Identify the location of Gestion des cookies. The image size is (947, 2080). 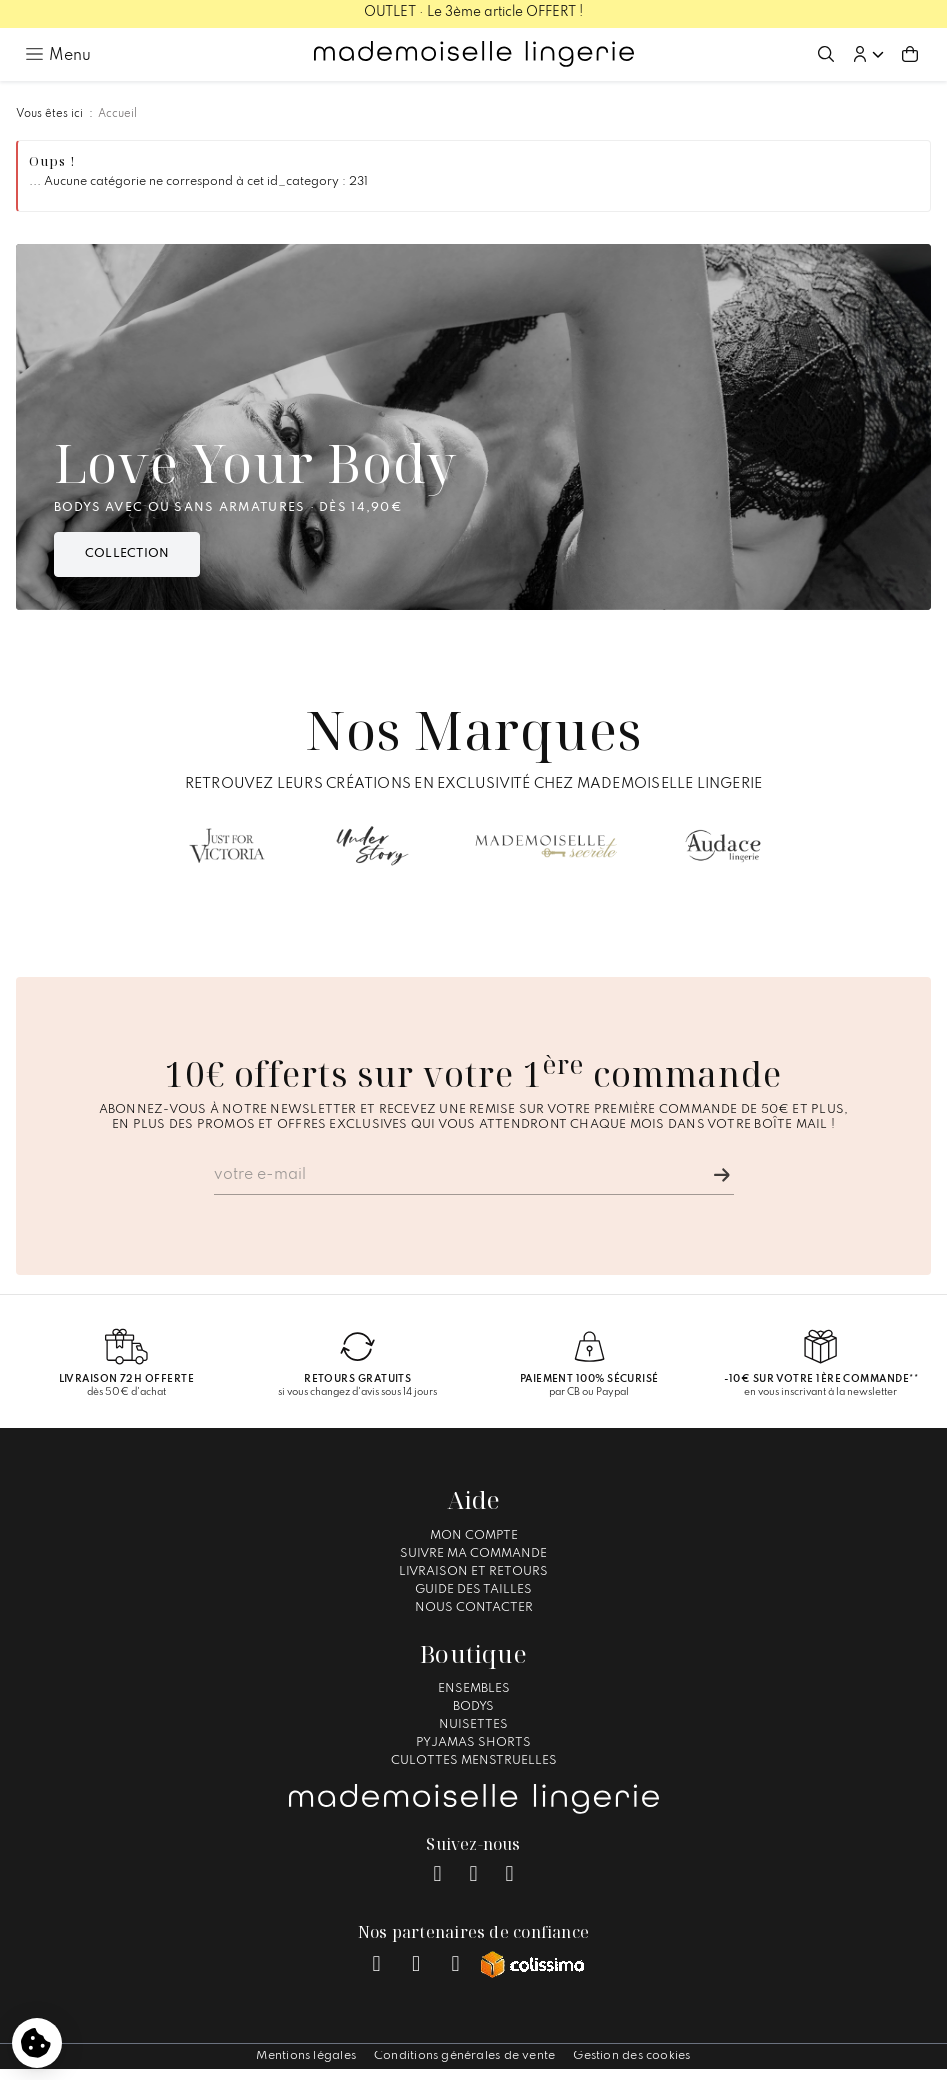
(631, 2056).